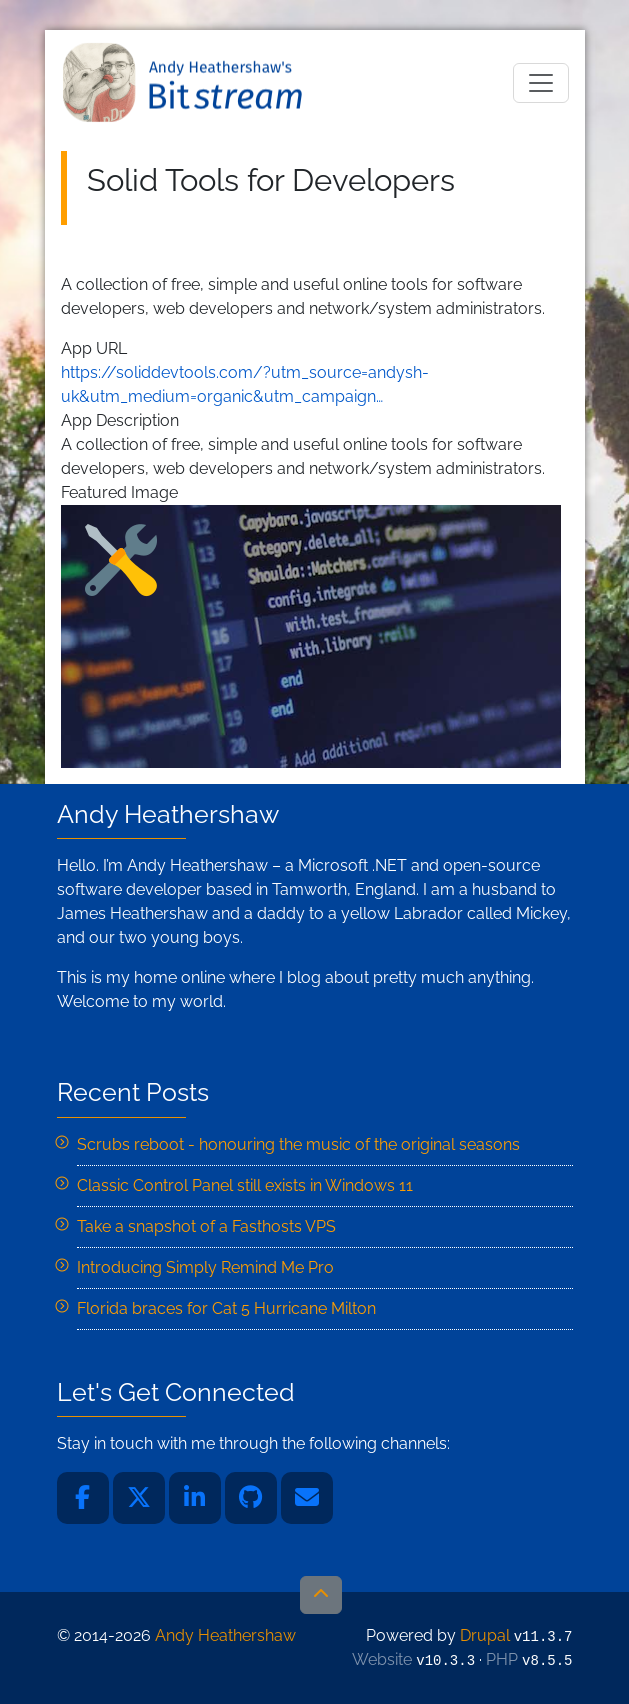 This screenshot has width=629, height=1704. What do you see at coordinates (206, 1226) in the screenshot?
I see `Take a snapshot of a Fasthosts VPS` at bounding box center [206, 1226].